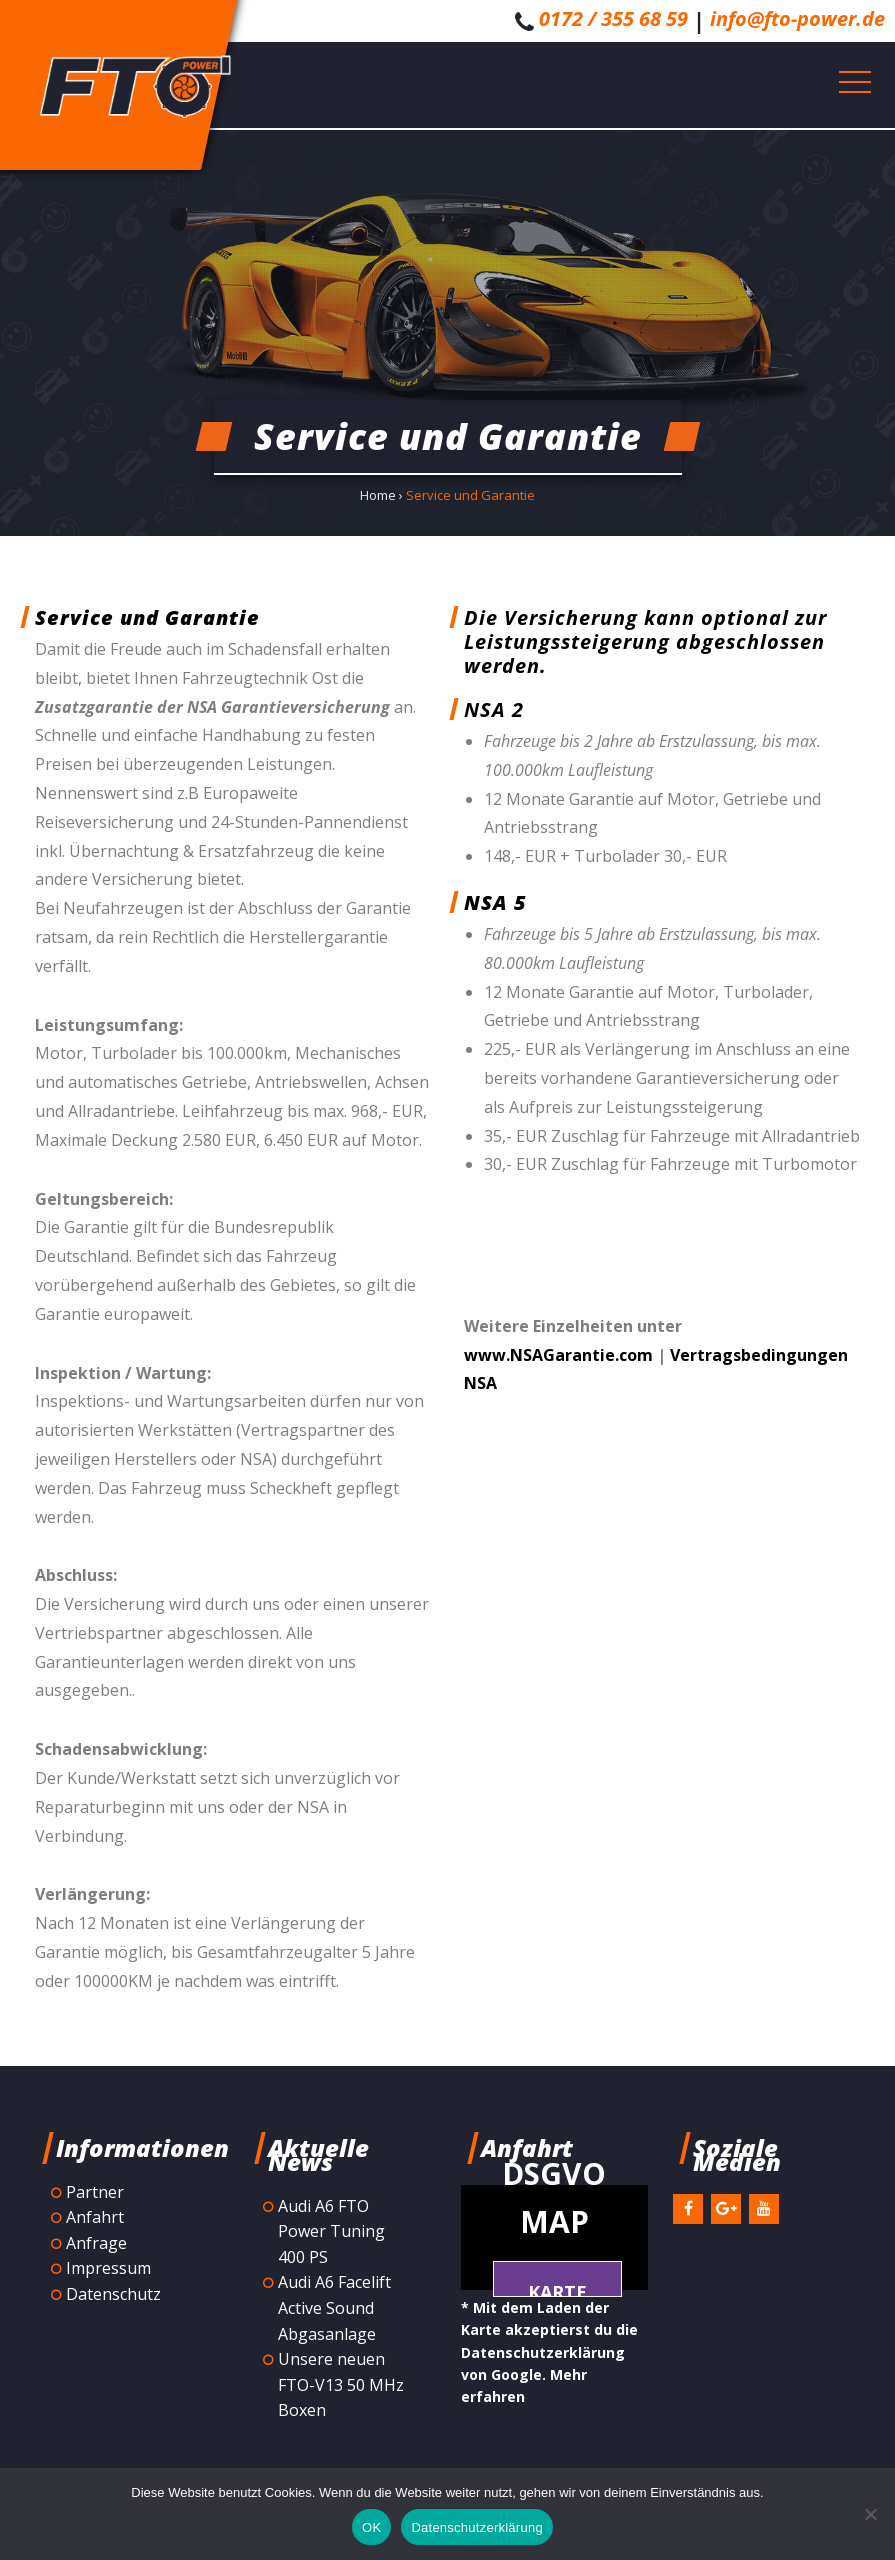 This screenshot has height=2560, width=895. I want to click on [Nein], so click(870, 2514).